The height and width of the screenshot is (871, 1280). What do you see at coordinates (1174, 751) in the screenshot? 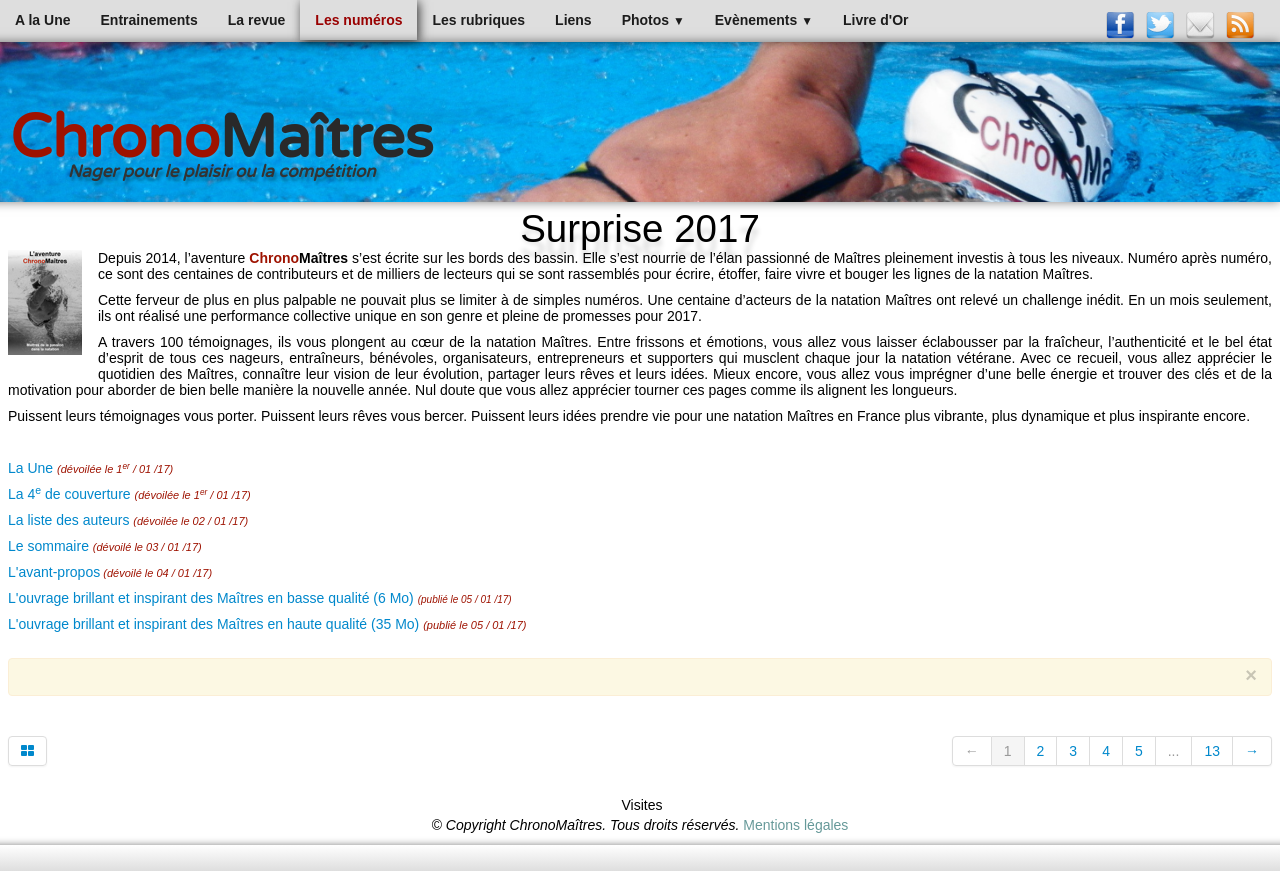
I see `...` at bounding box center [1174, 751].